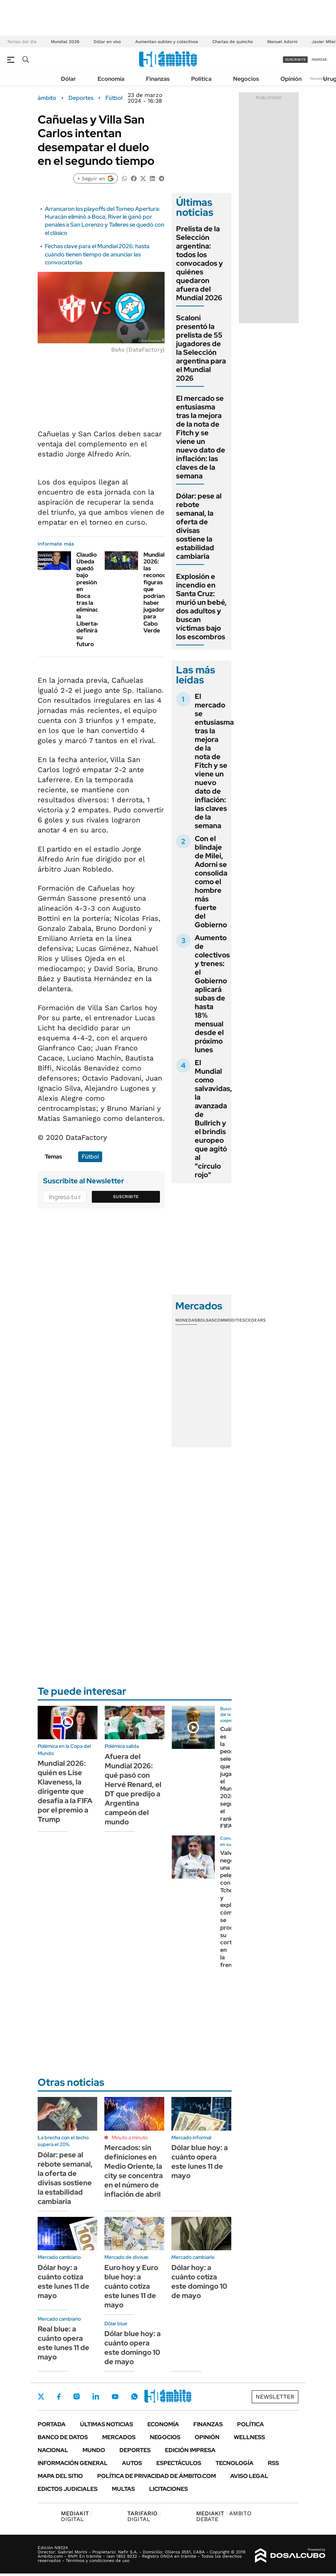 The height and width of the screenshot is (2576, 336). What do you see at coordinates (68, 2489) in the screenshot?
I see `Edictos judiciales` at bounding box center [68, 2489].